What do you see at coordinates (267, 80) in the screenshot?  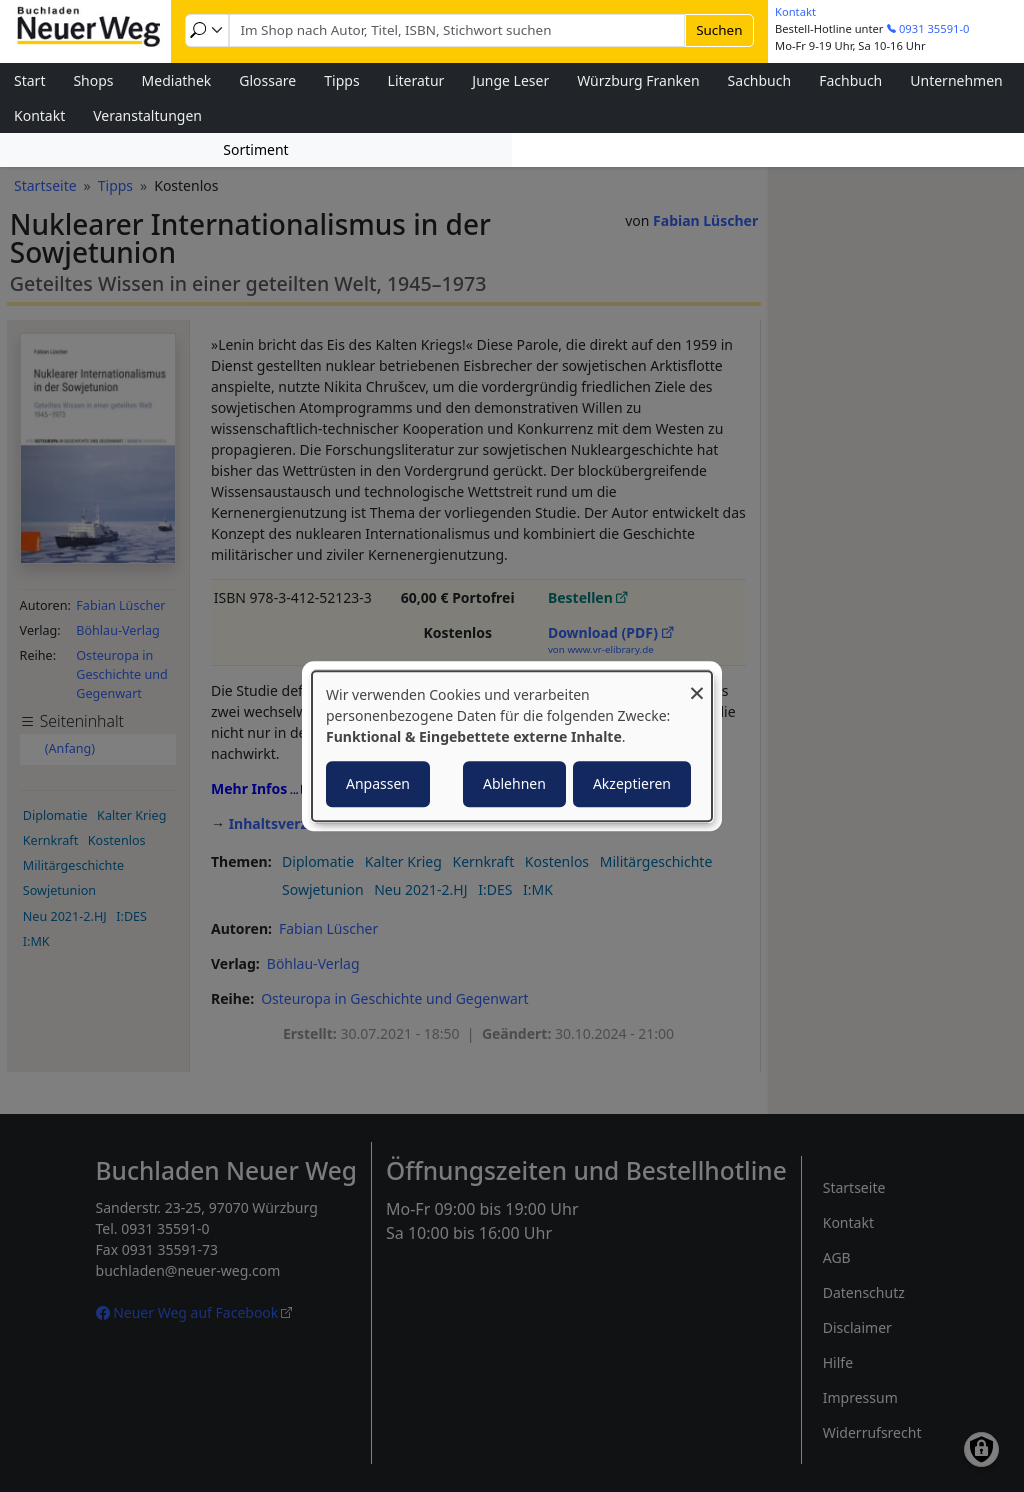 I see `Glossare [menuitem]` at bounding box center [267, 80].